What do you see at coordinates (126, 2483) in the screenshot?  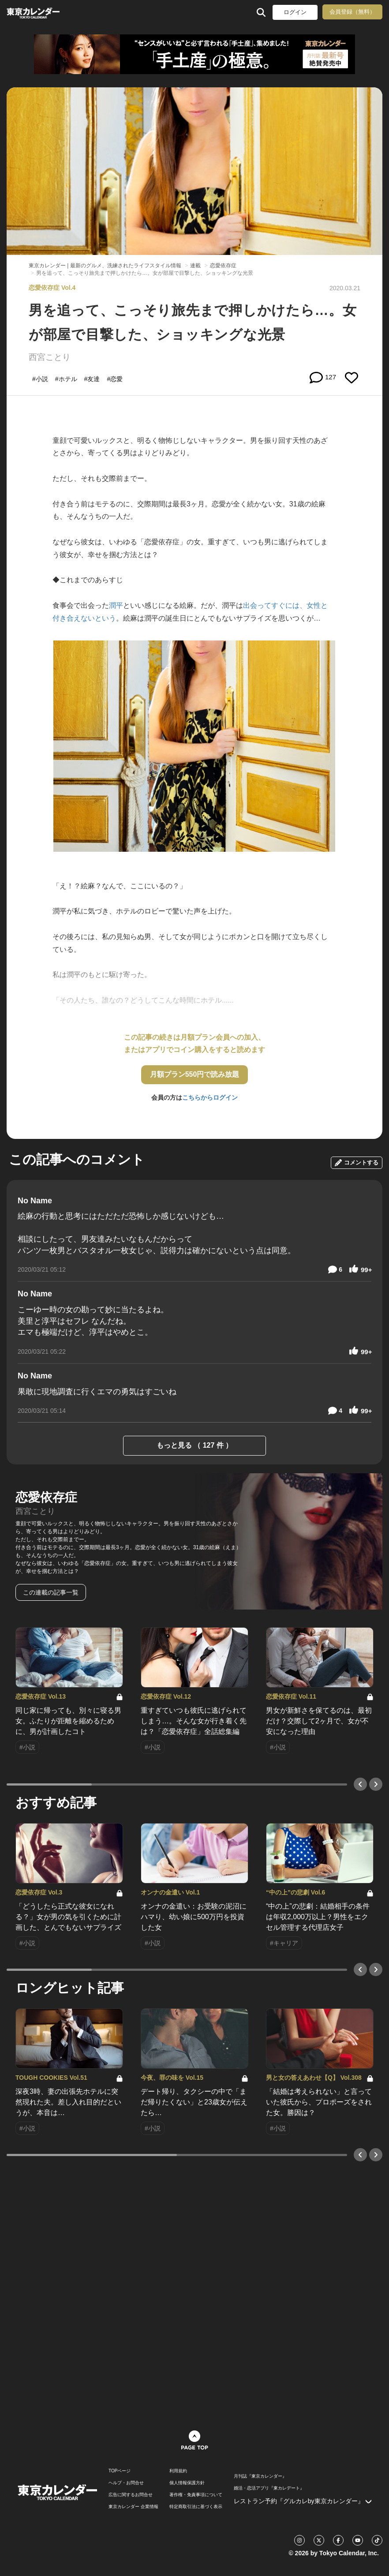 I see `ヘルプ・お問合せ` at bounding box center [126, 2483].